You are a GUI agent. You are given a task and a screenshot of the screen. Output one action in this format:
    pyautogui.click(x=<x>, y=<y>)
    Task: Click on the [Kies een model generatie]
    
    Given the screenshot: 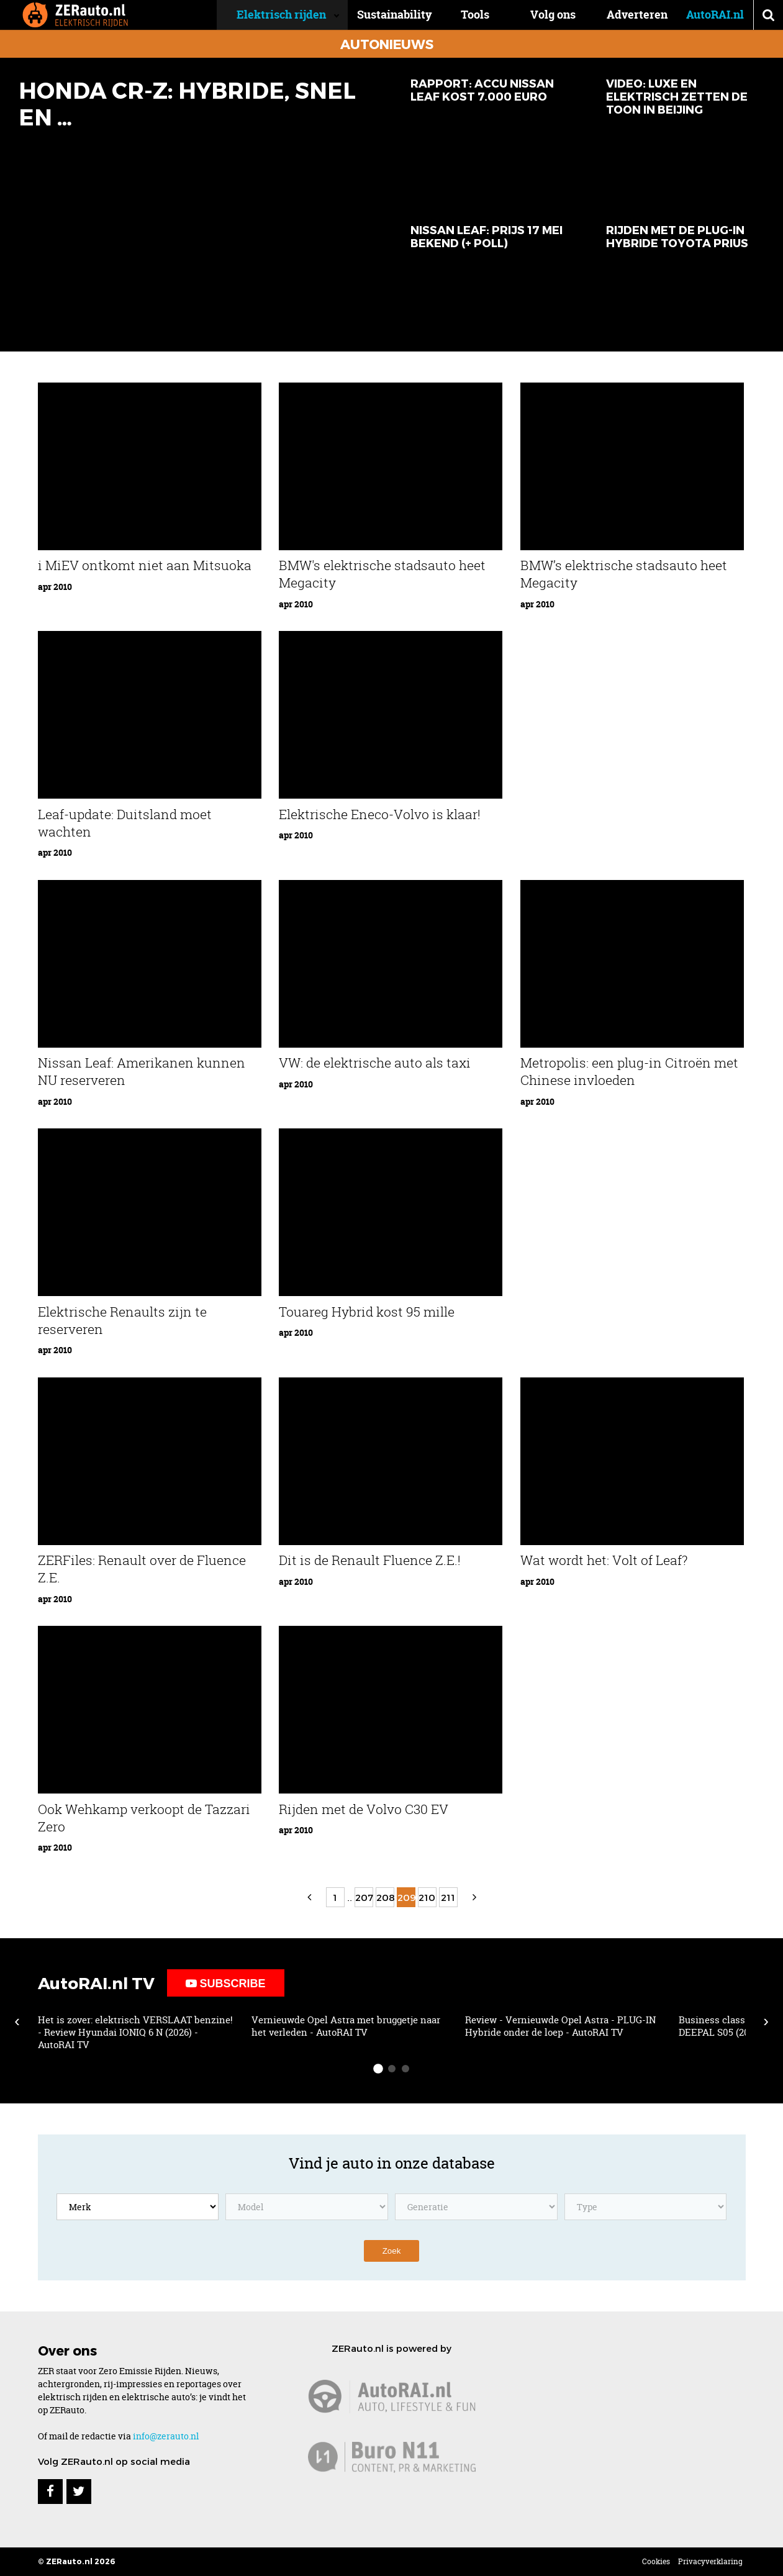 What is the action you would take?
    pyautogui.click(x=476, y=2206)
    